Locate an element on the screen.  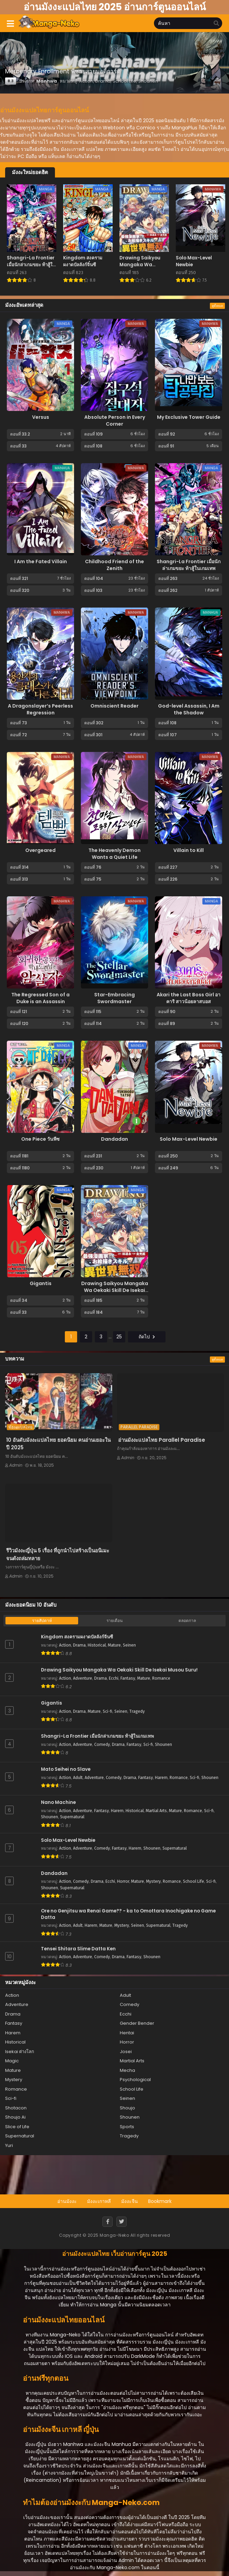
My Exclusive Tower Guide is located at coordinates (188, 417).